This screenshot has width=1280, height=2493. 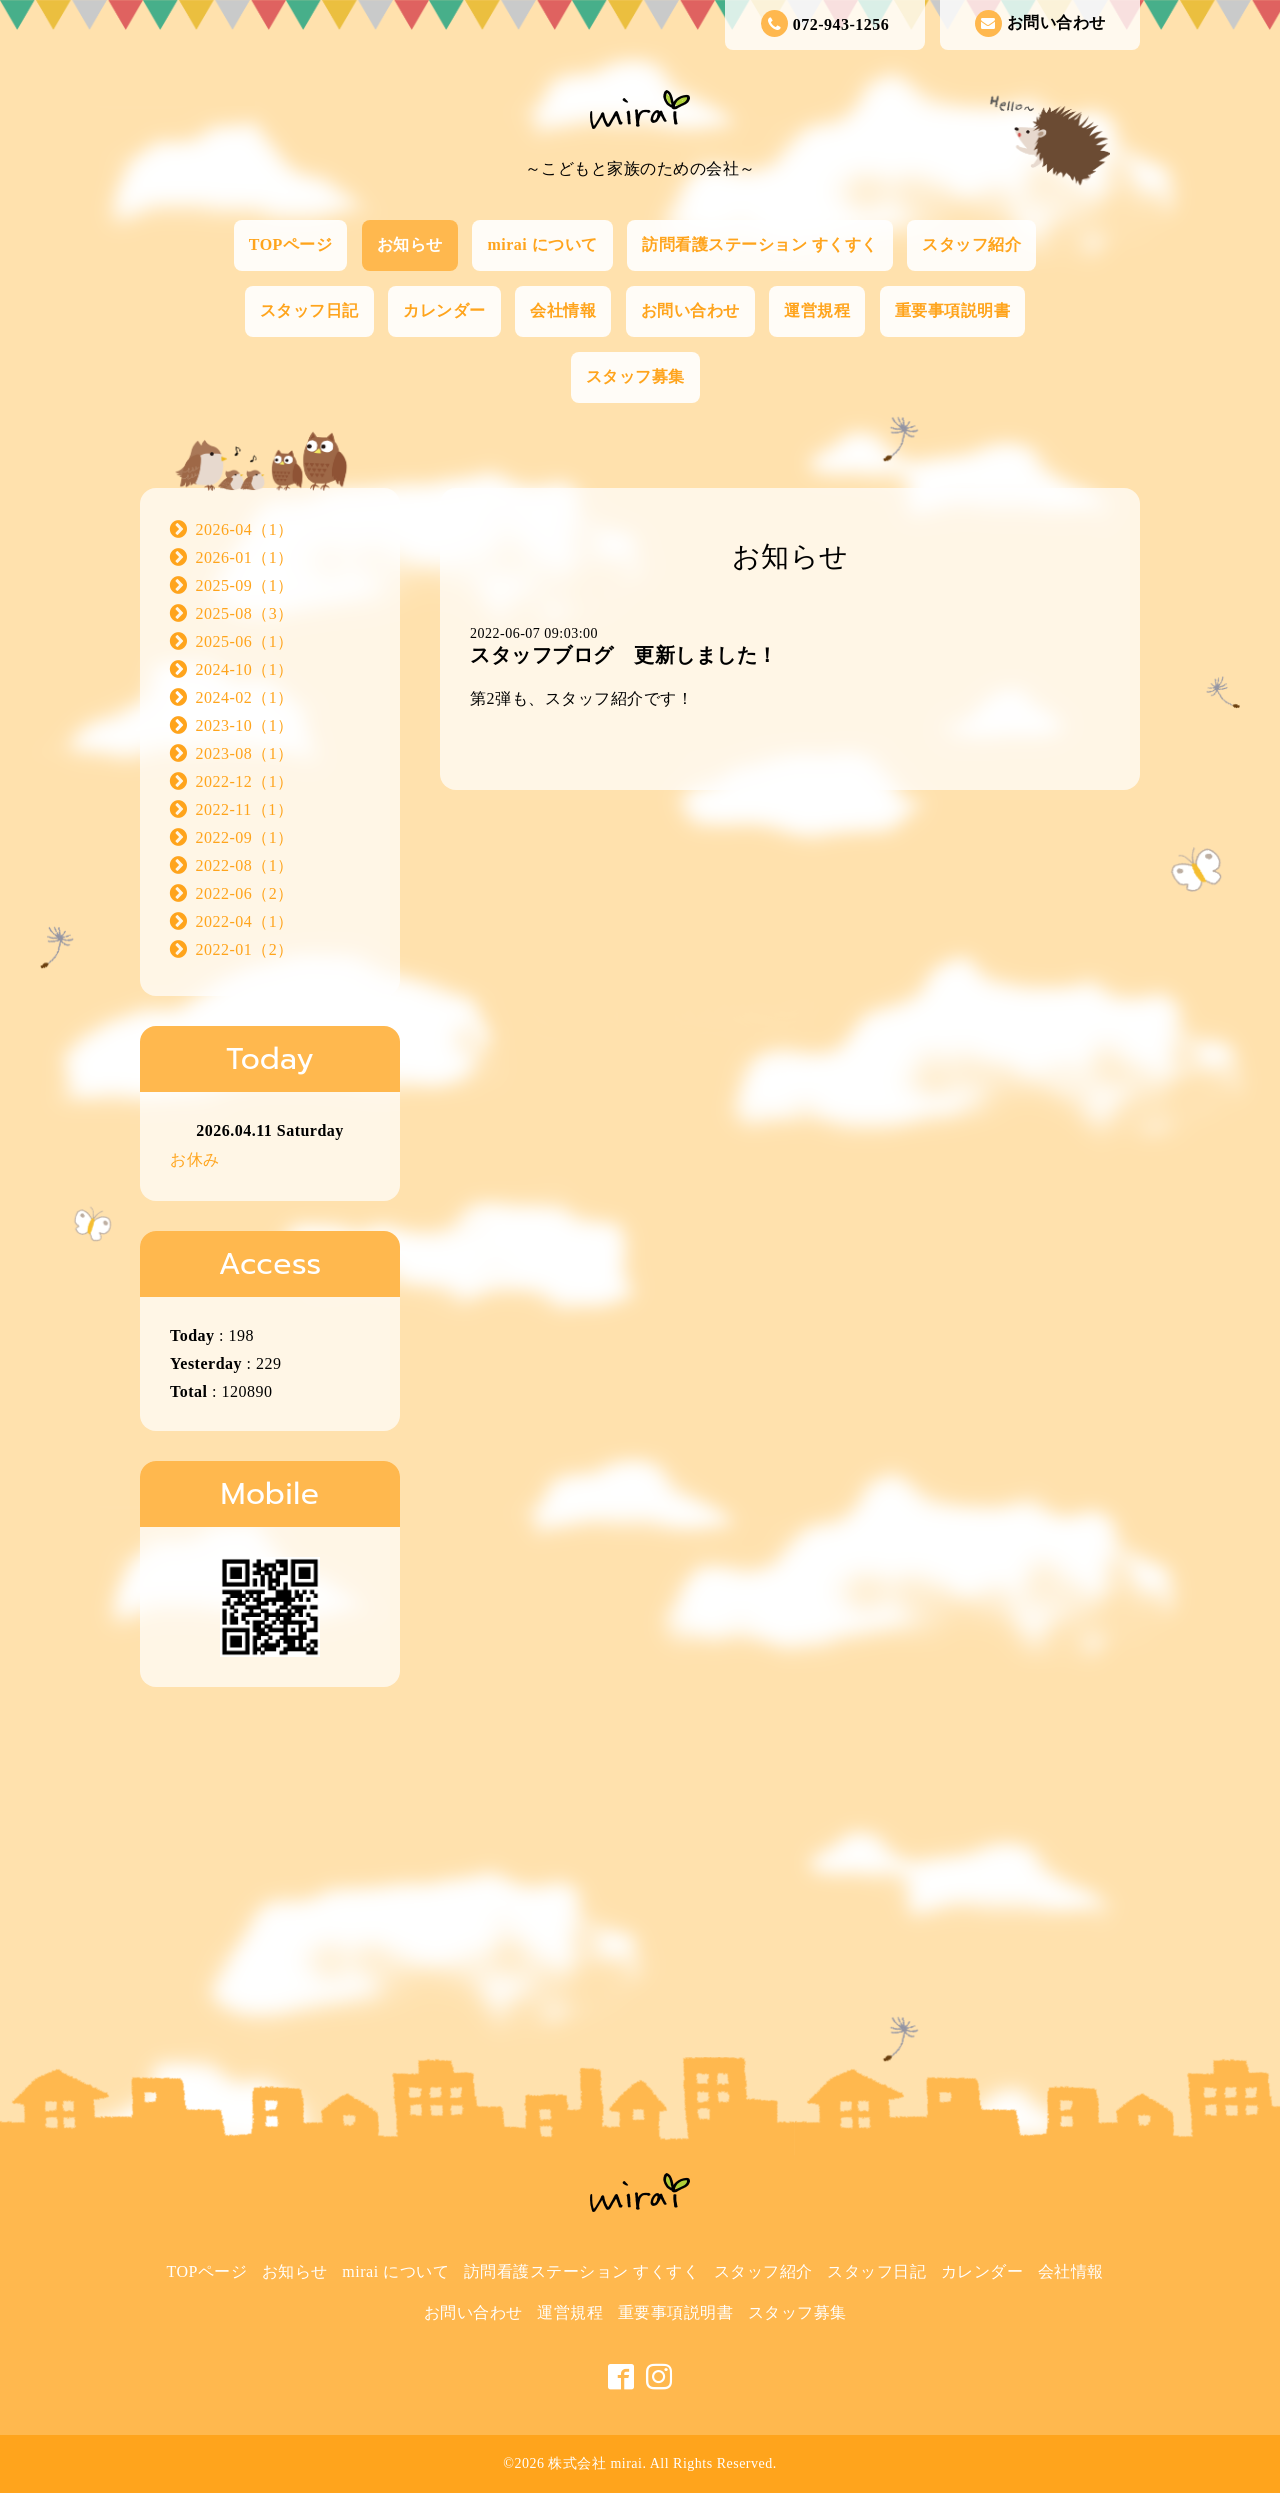 What do you see at coordinates (245, 809) in the screenshot?
I see `2022-11（1）` at bounding box center [245, 809].